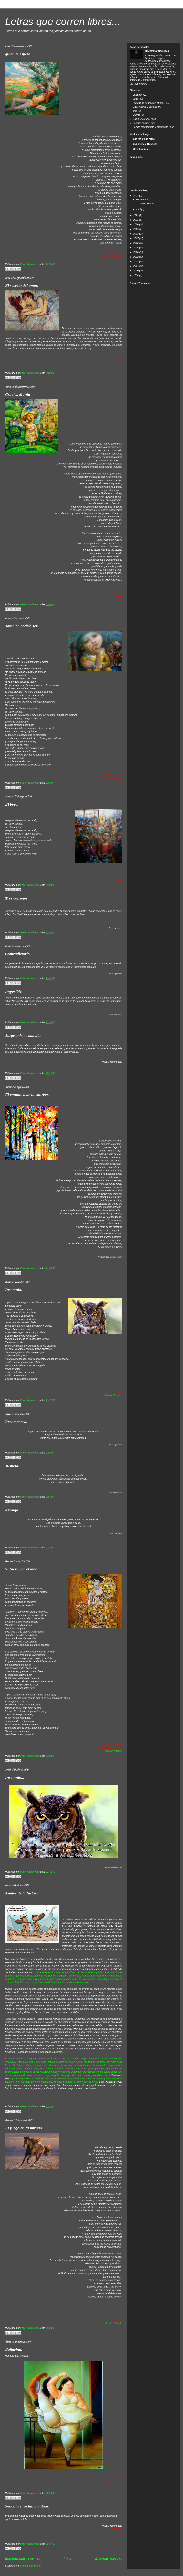 Image resolution: width=183 pixels, height=2576 pixels. I want to click on 2017, so click(136, 238).